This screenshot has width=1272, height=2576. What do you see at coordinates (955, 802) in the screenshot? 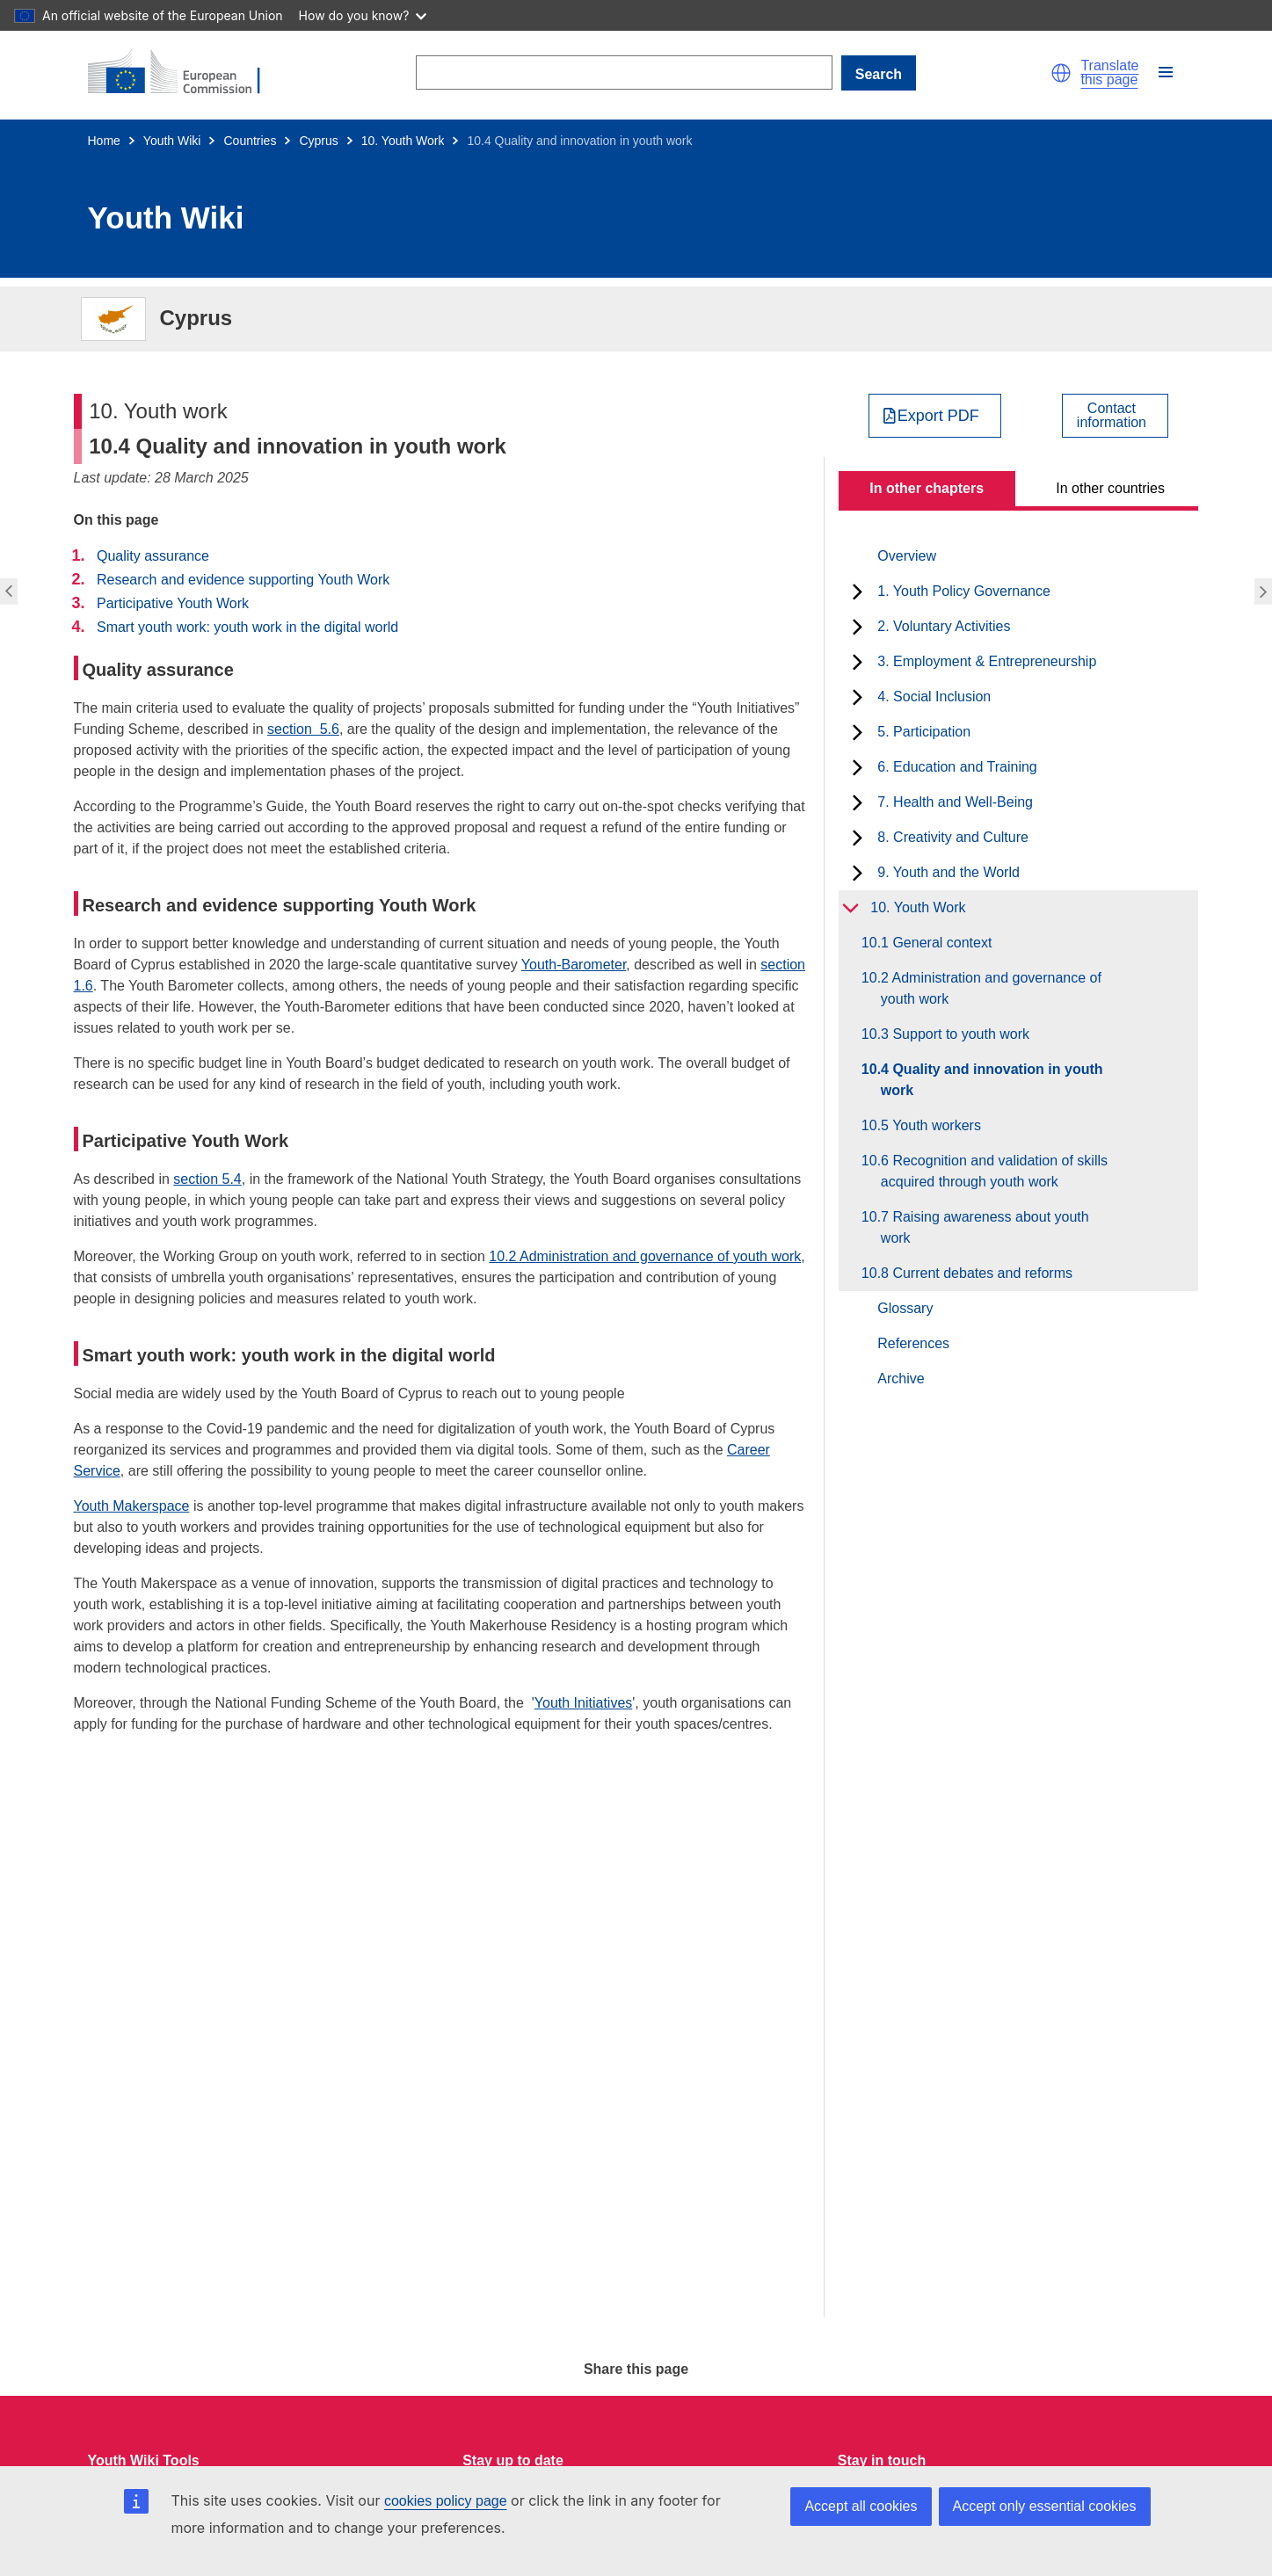
I see `7. Health and Well-Being` at bounding box center [955, 802].